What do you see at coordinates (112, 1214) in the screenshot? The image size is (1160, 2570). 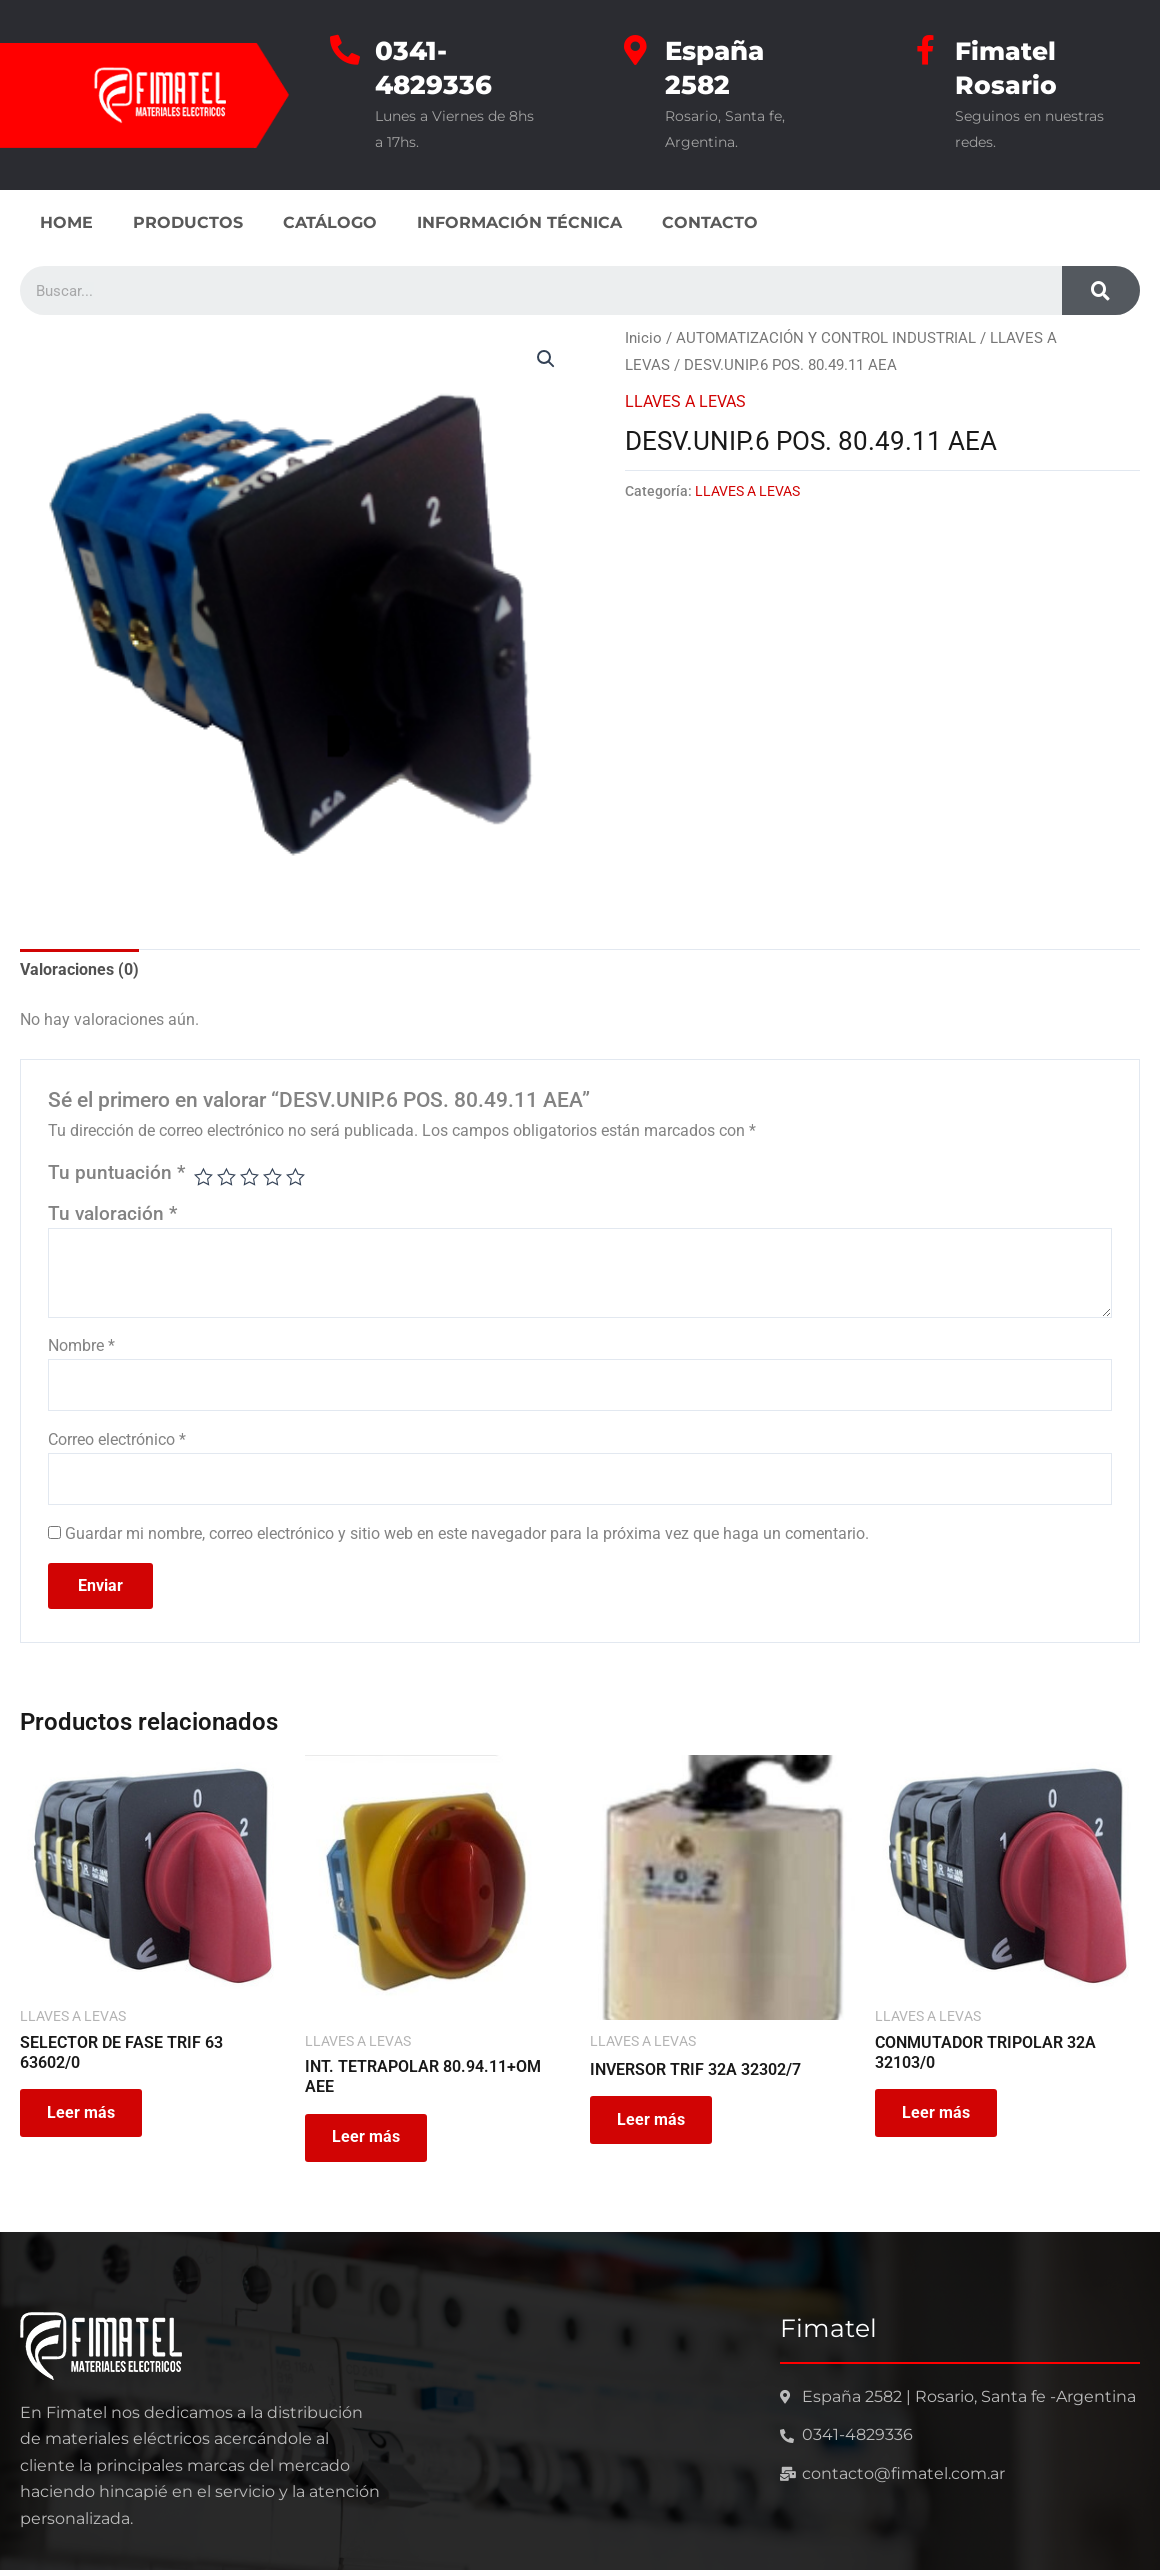 I see `Tu valoración` at bounding box center [112, 1214].